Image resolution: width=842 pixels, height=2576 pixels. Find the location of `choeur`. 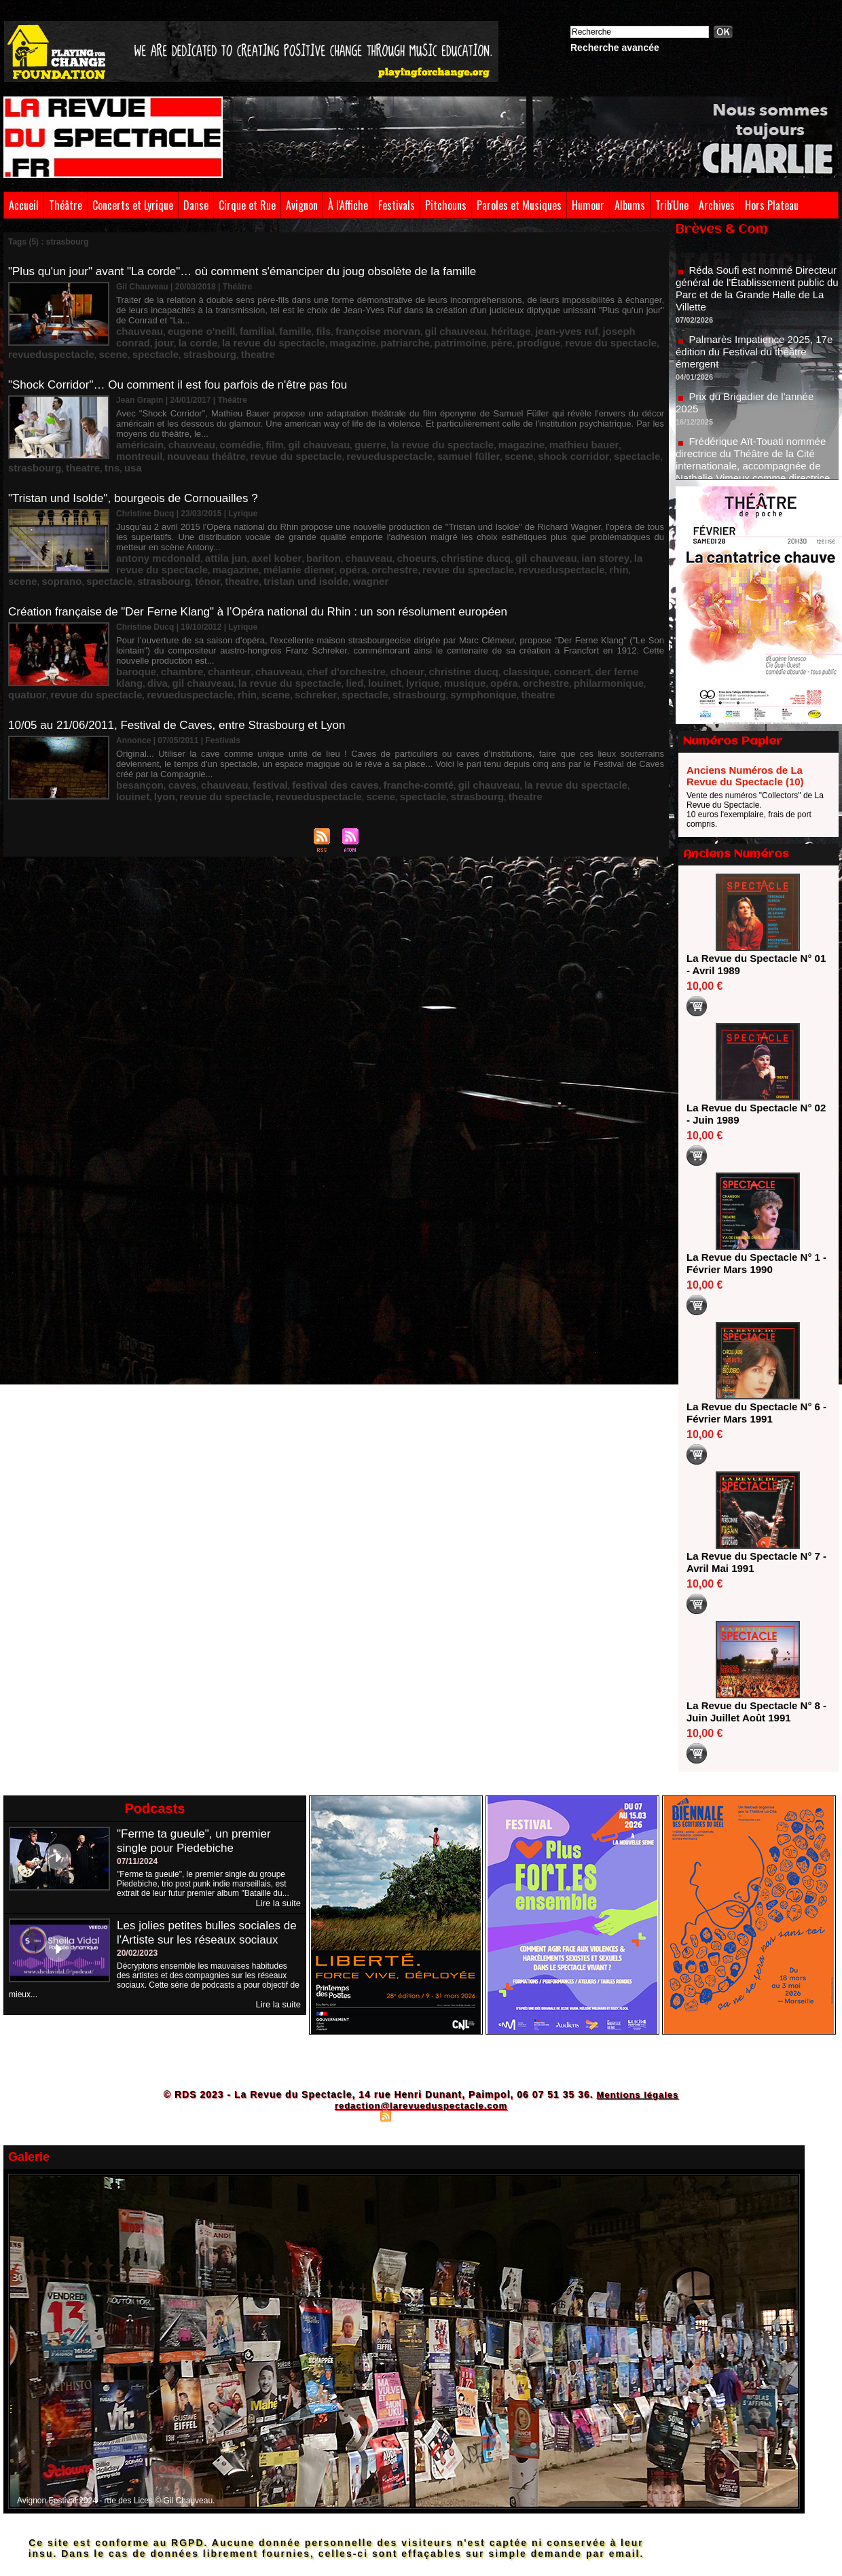

choeur is located at coordinates (353, 622).